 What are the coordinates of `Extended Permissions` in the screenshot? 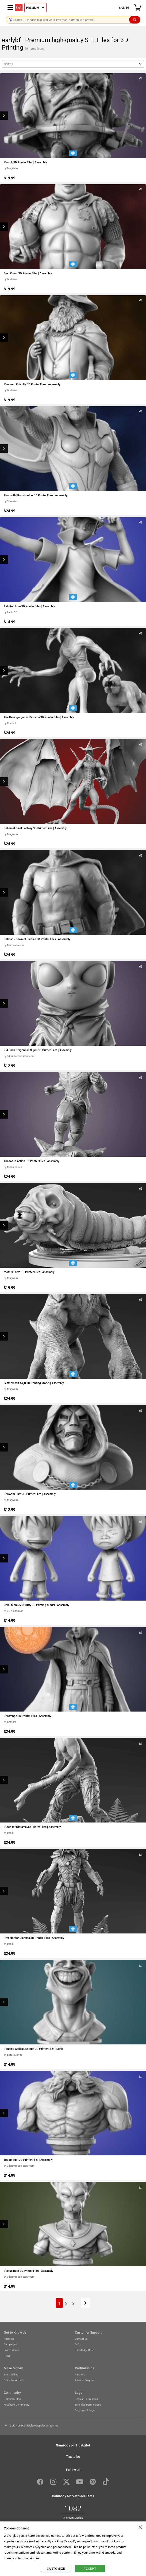 It's located at (88, 2404).